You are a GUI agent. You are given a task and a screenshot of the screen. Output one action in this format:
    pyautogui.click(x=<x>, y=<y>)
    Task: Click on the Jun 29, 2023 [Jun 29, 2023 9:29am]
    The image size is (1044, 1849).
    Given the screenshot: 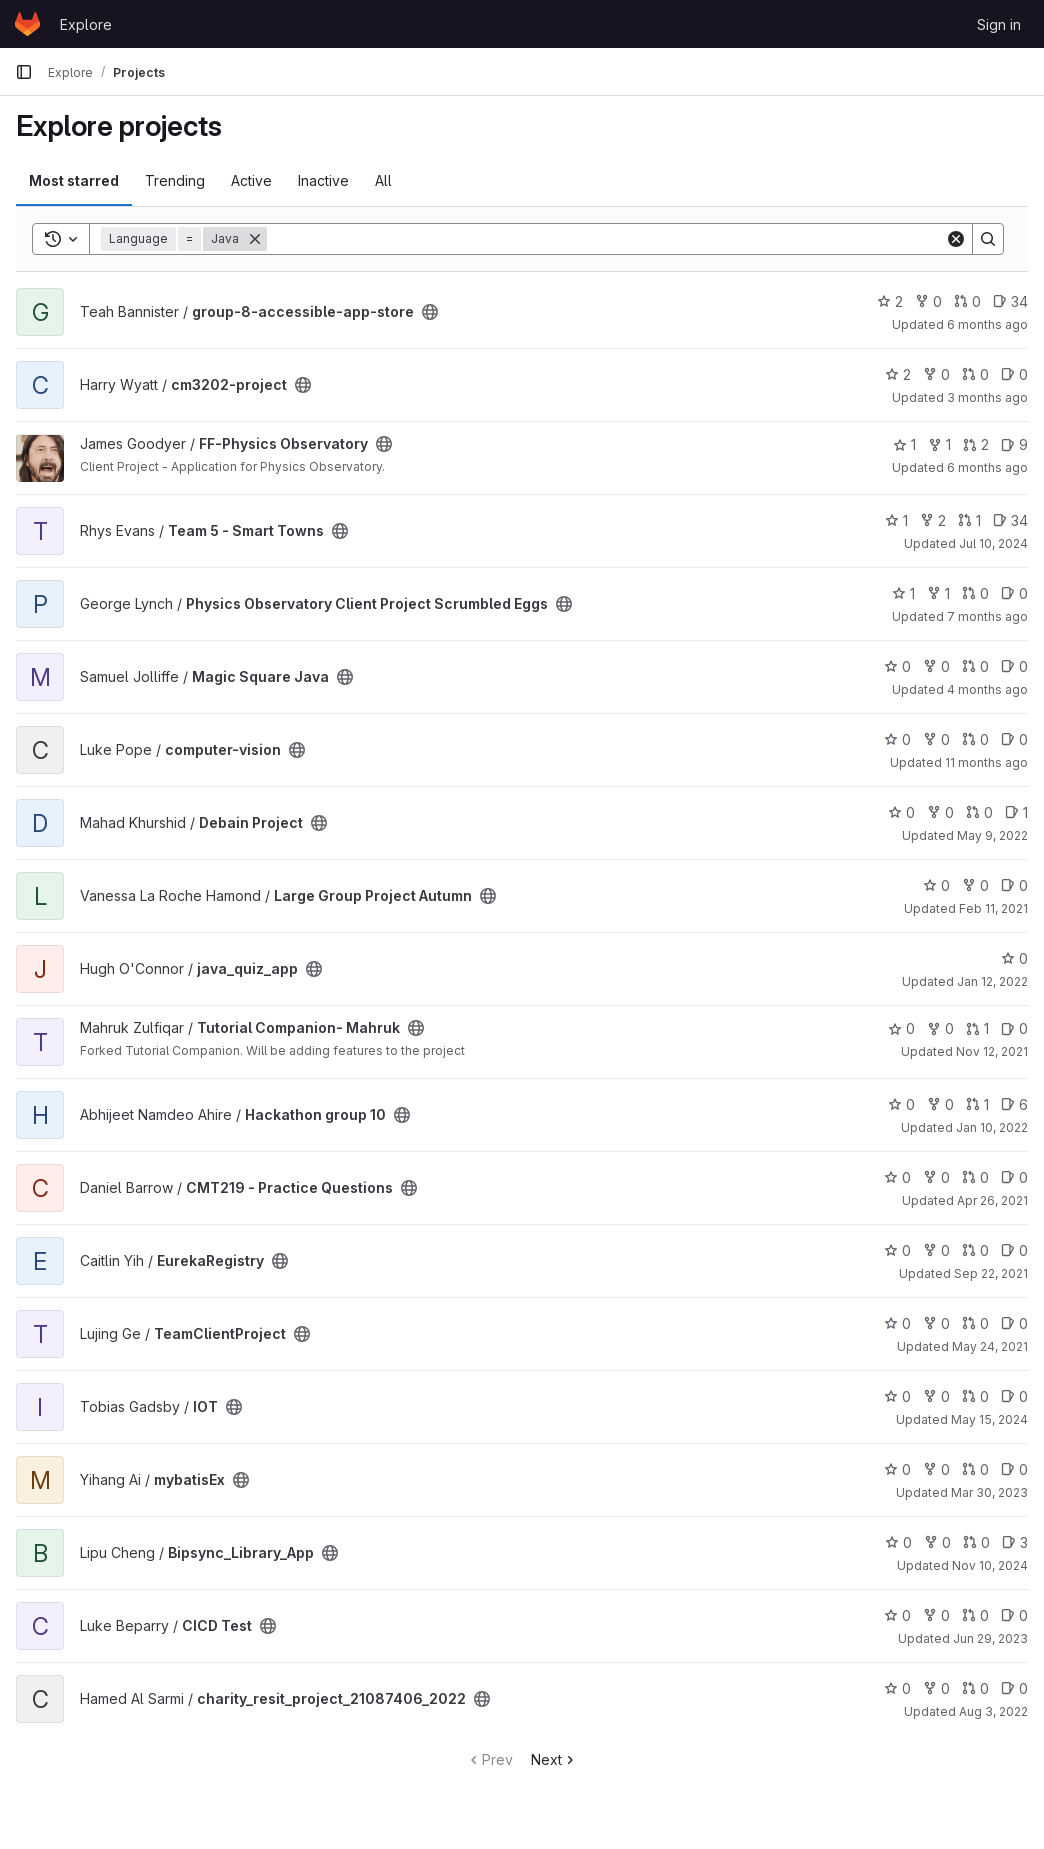 What is the action you would take?
    pyautogui.click(x=990, y=1638)
    